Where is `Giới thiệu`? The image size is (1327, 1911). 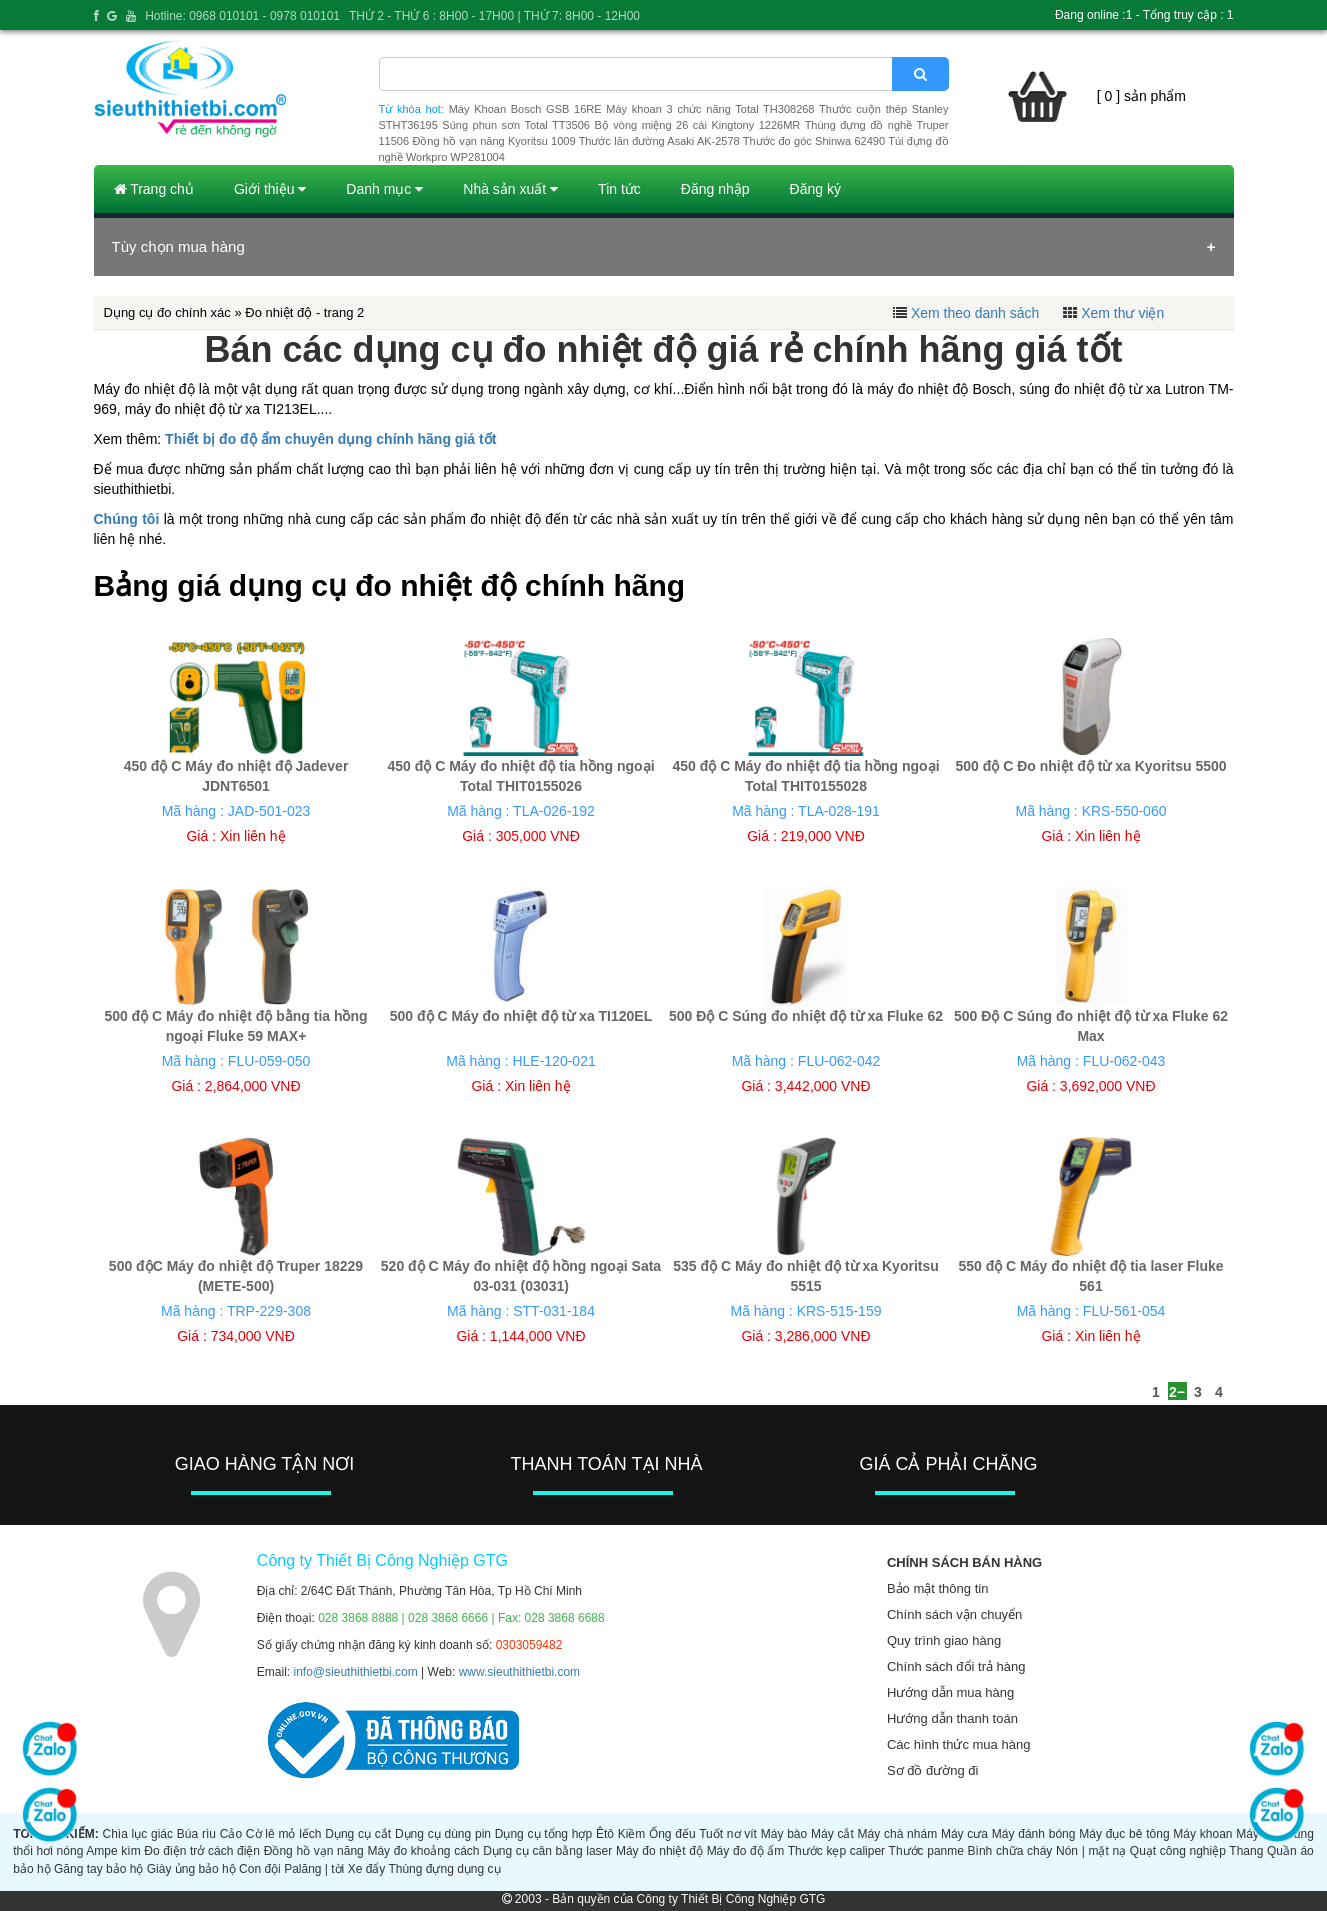 Giới thiệu is located at coordinates (270, 189).